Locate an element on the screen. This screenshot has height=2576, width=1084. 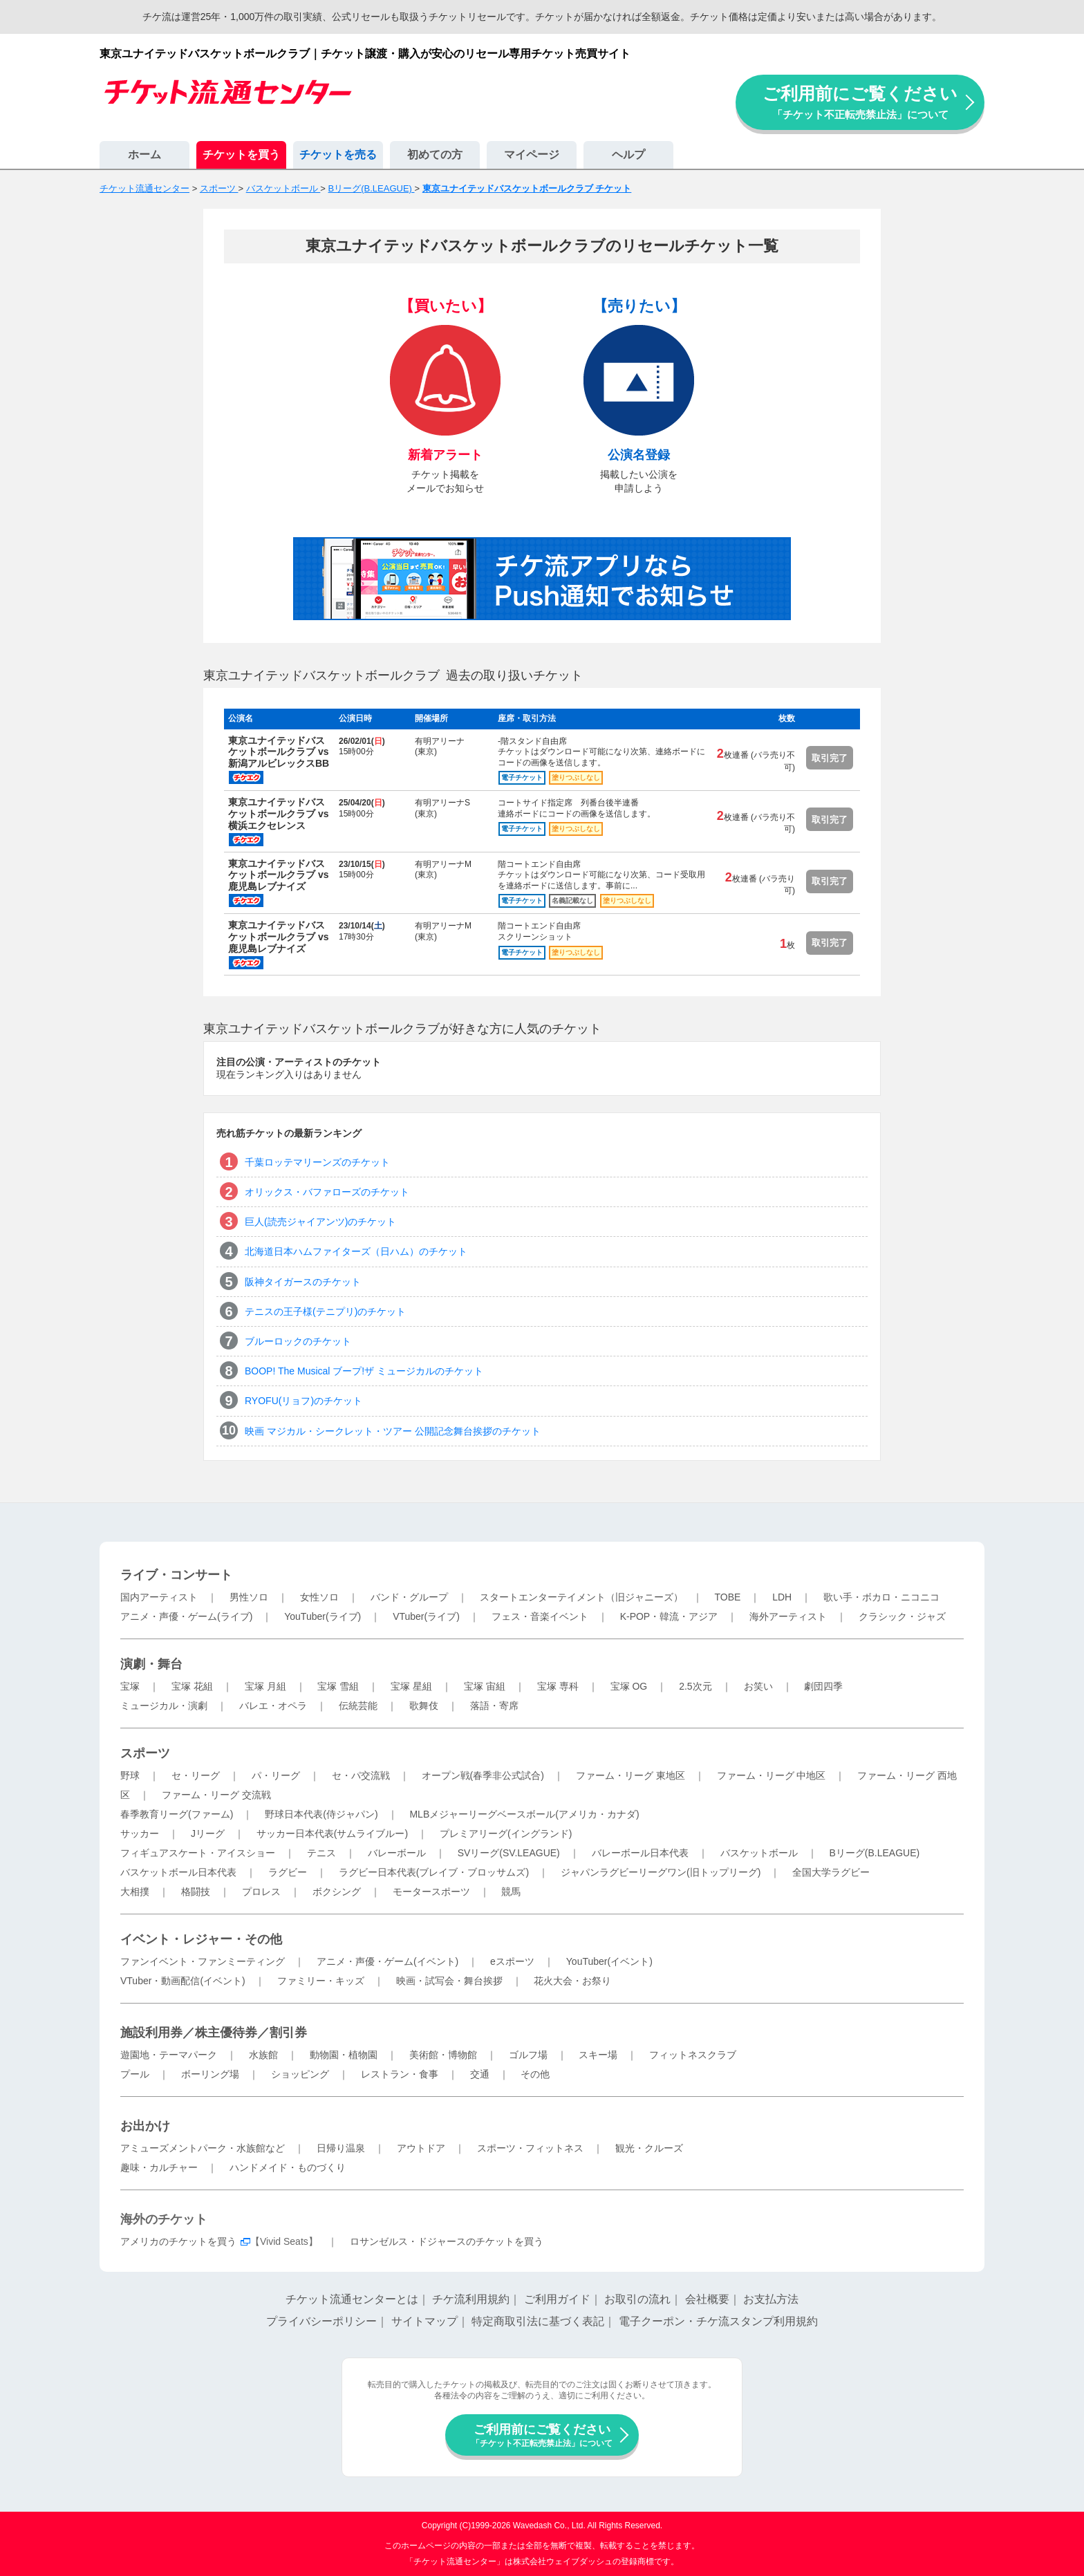
Jリーグ is located at coordinates (208, 1833).